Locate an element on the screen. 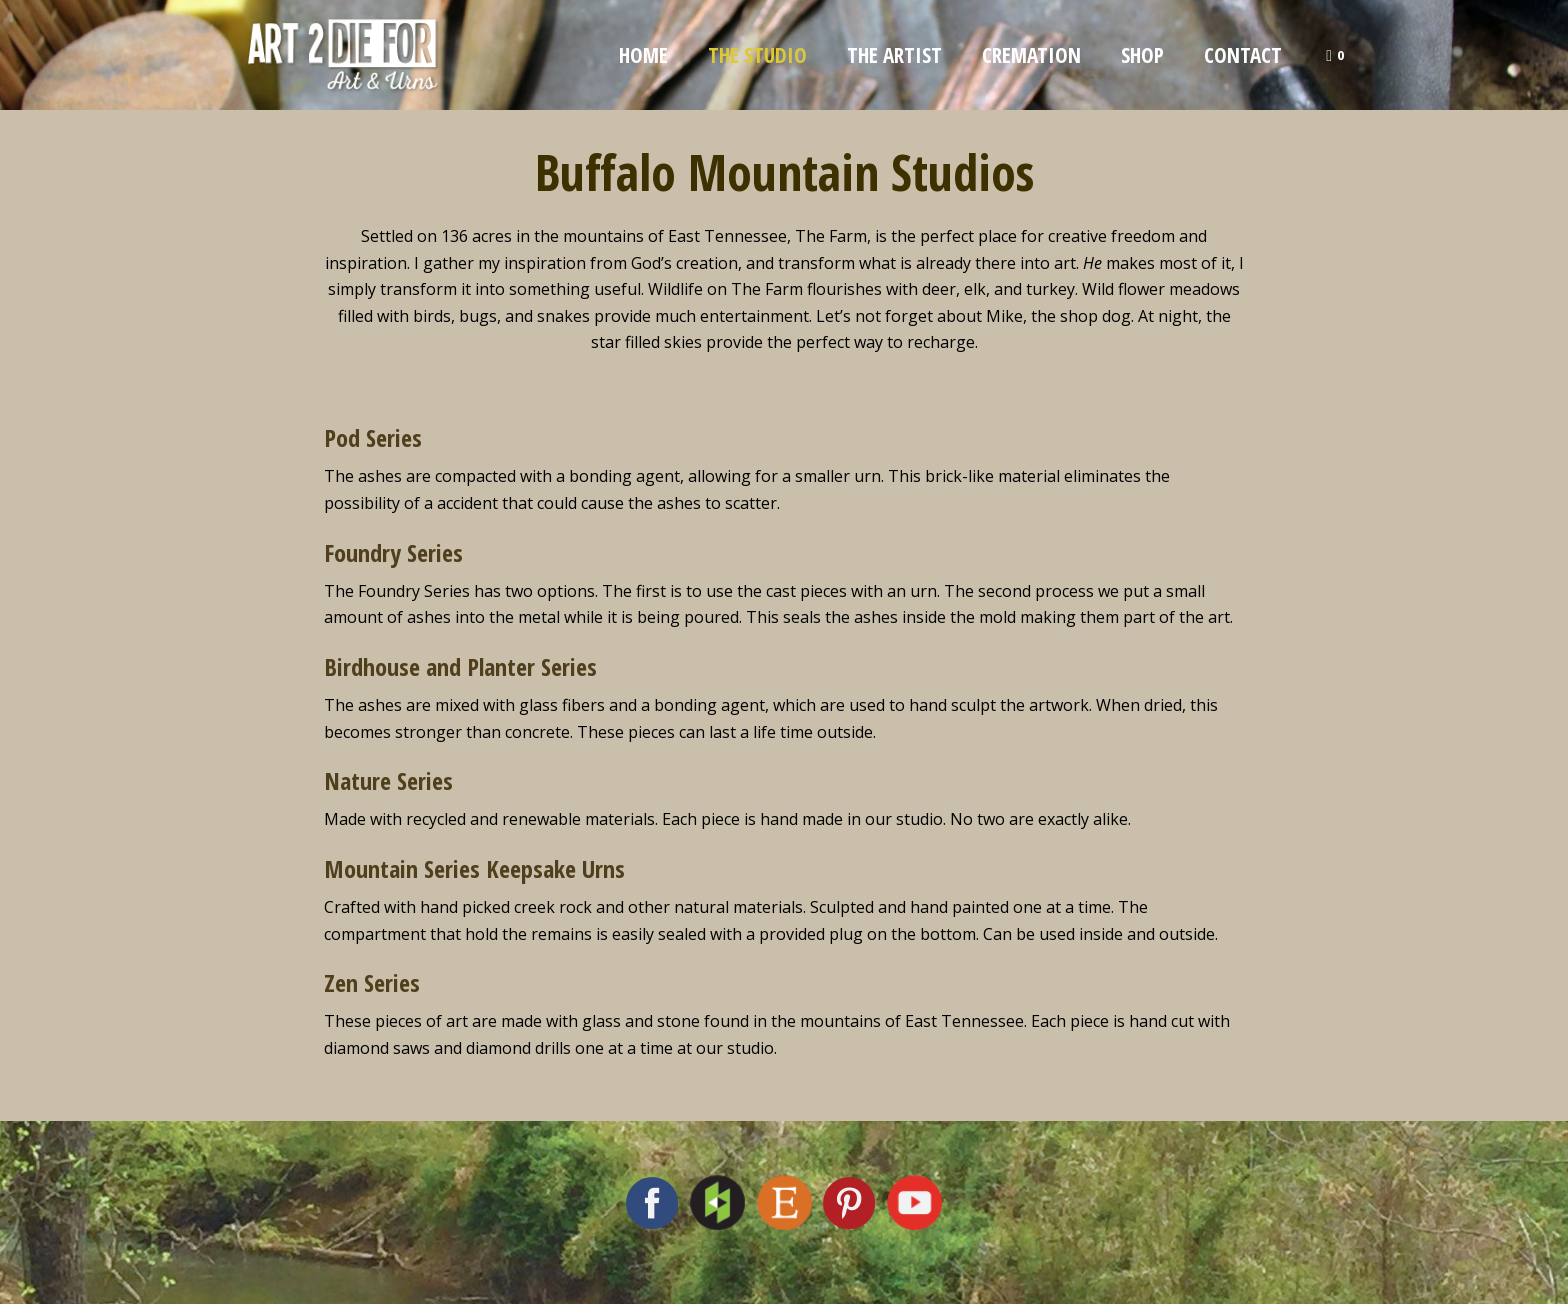 This screenshot has width=1568, height=1304. The Studio is located at coordinates (757, 55).